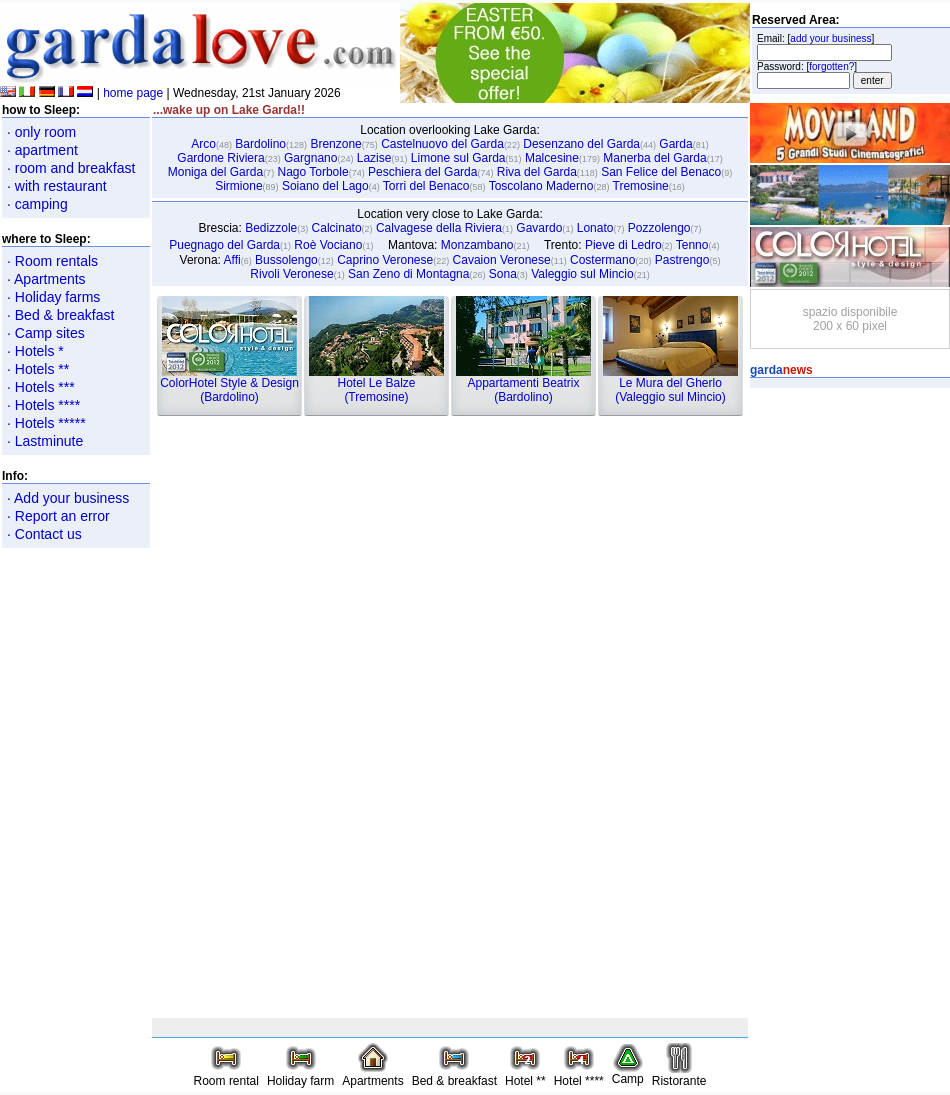 The image size is (950, 1095). What do you see at coordinates (595, 228) in the screenshot?
I see `Lonato` at bounding box center [595, 228].